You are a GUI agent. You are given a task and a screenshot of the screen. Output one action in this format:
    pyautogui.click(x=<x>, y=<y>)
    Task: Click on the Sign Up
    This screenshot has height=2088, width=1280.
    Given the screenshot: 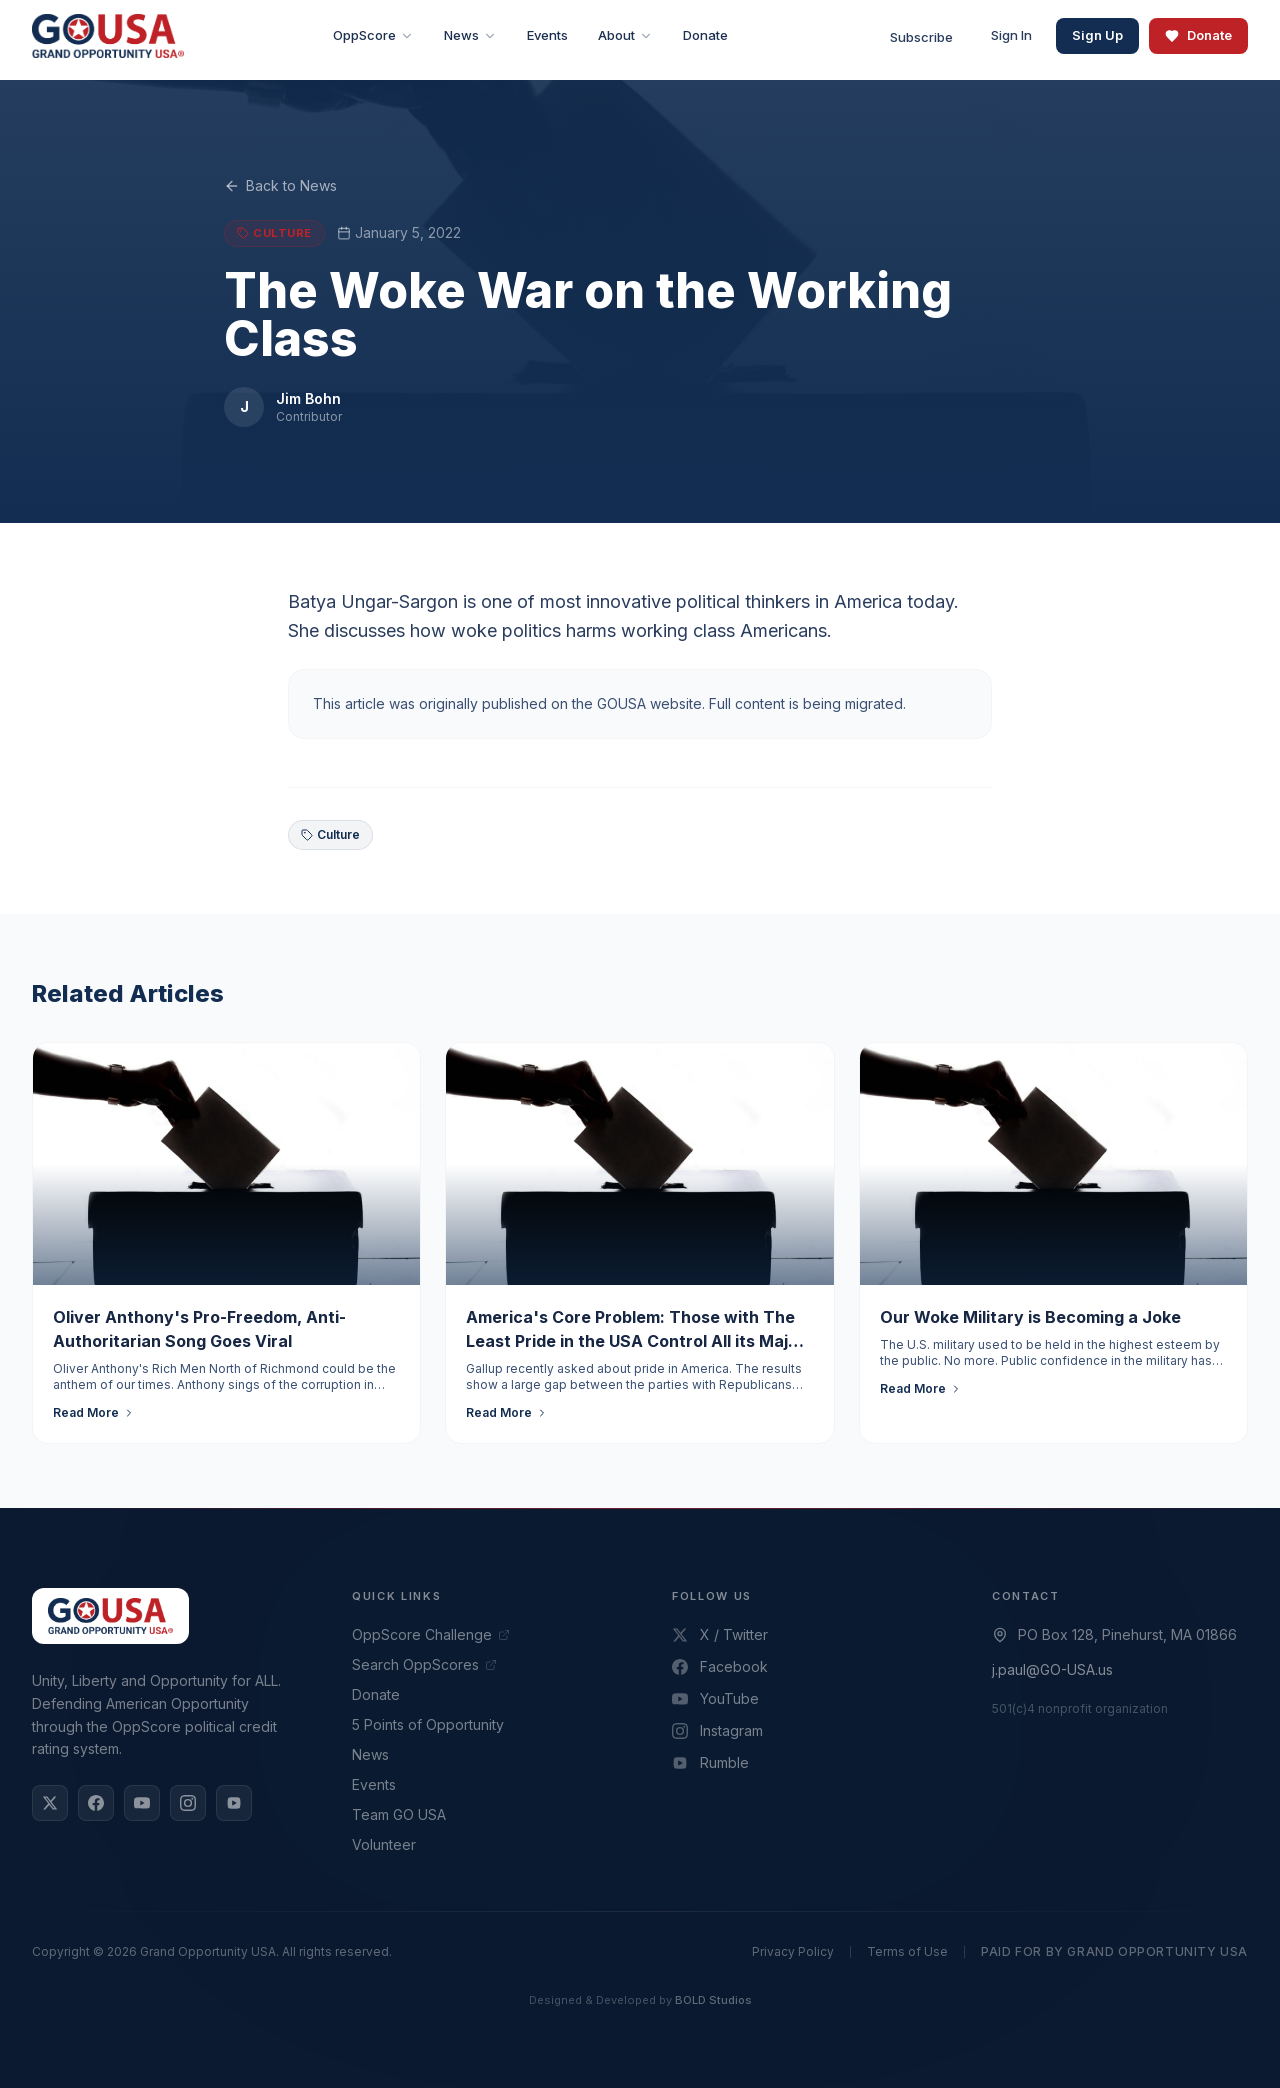 What is the action you would take?
    pyautogui.click(x=1097, y=35)
    